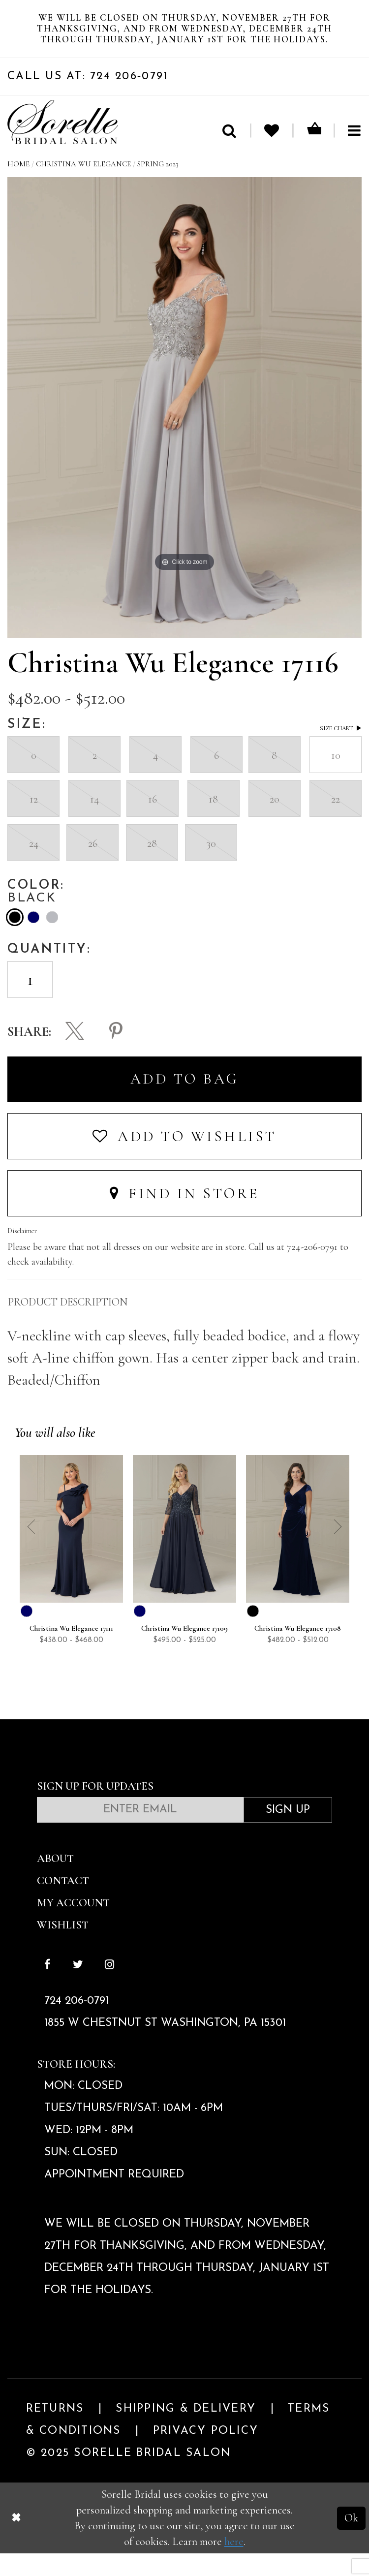 The height and width of the screenshot is (2576, 369). What do you see at coordinates (71, 1651) in the screenshot?
I see `Christina Wu Elegance 17111` at bounding box center [71, 1651].